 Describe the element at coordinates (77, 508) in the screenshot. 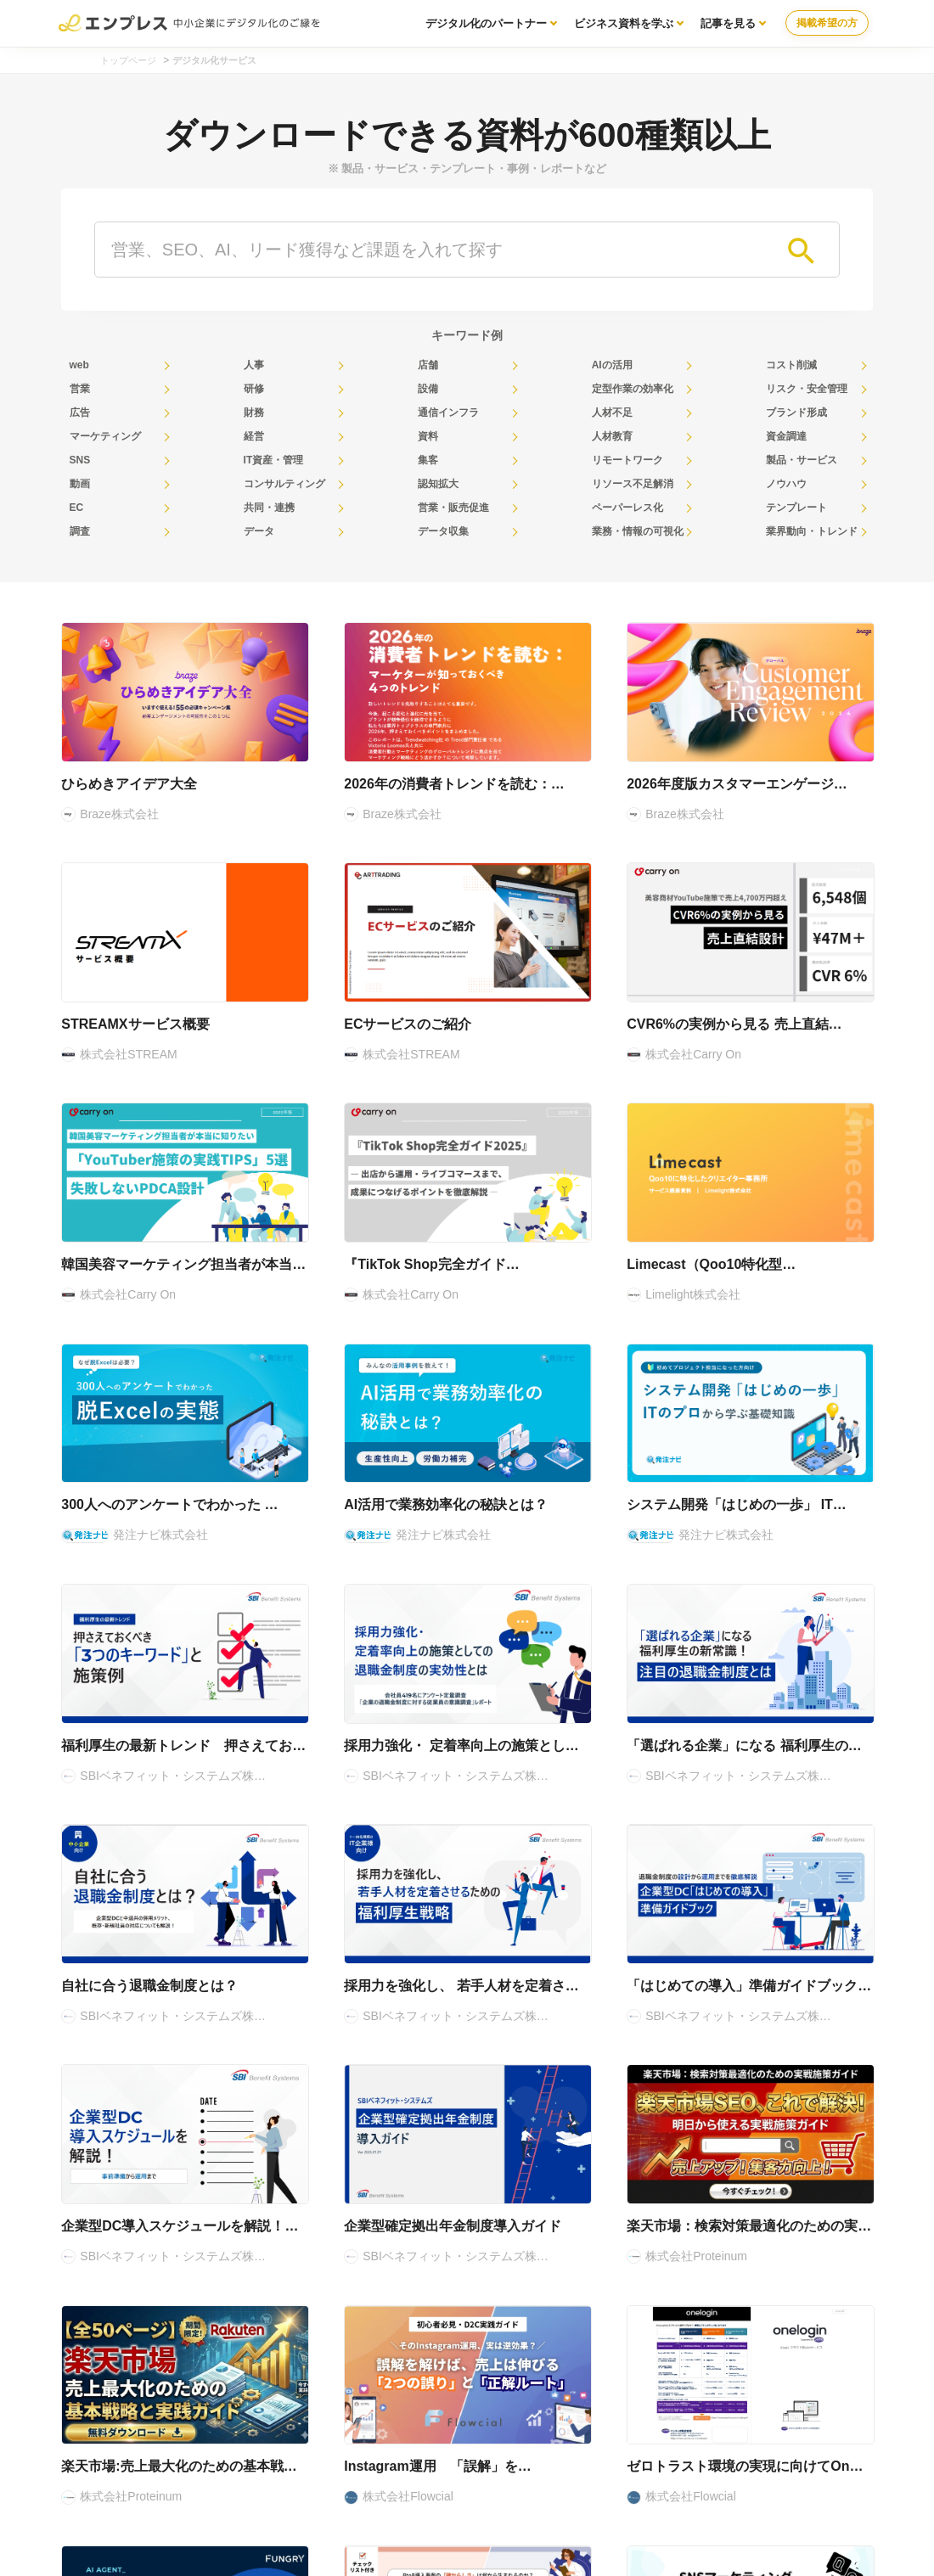

I see `EC` at that location.